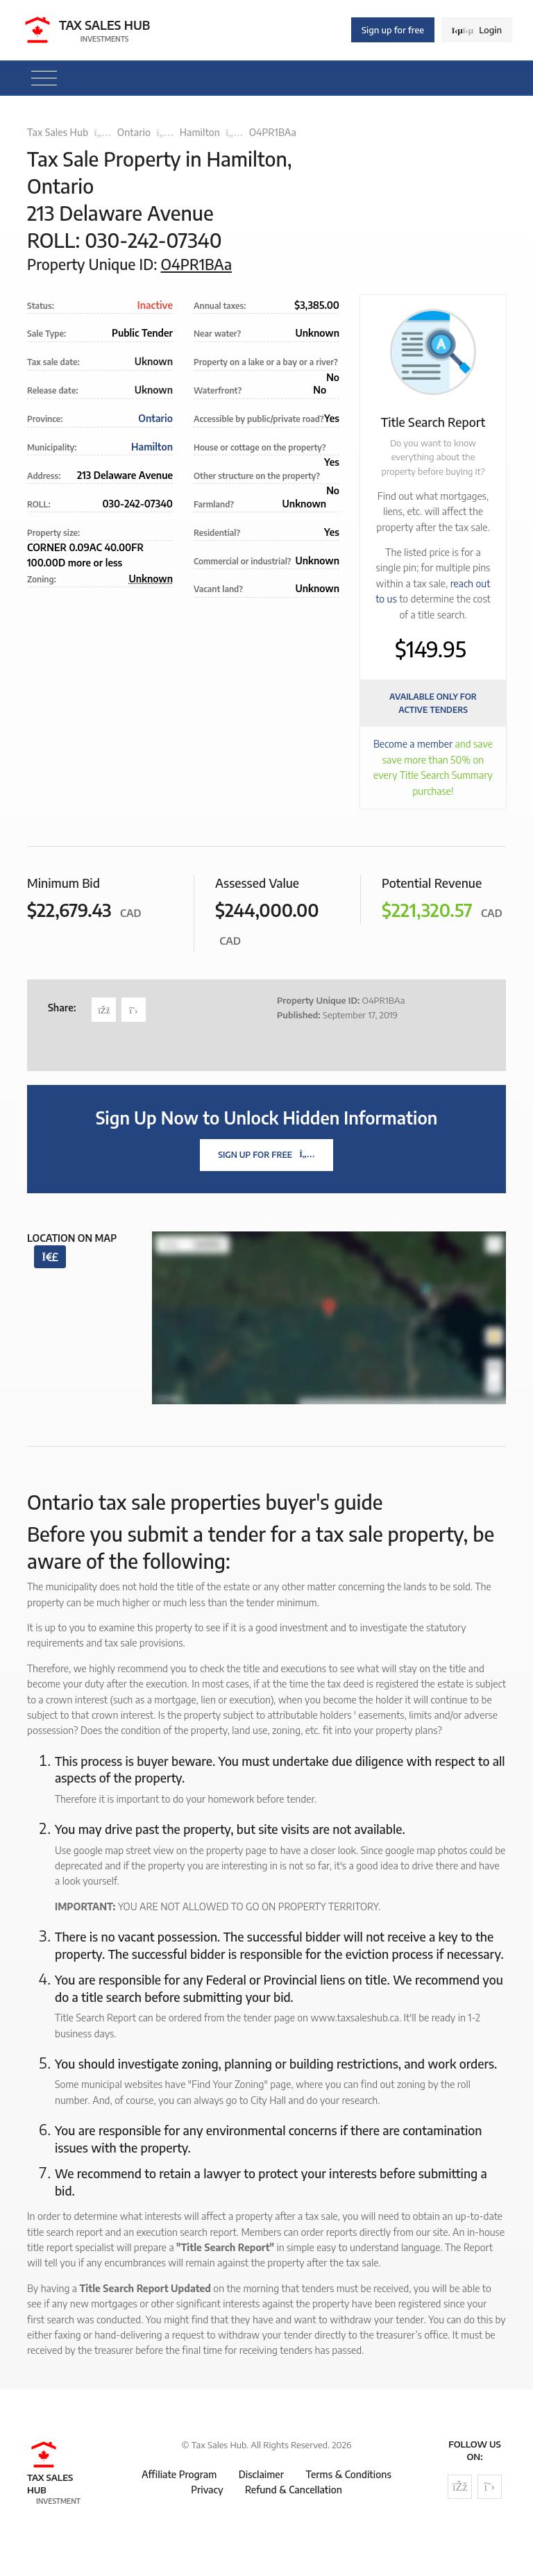 This screenshot has height=2576, width=533. What do you see at coordinates (348, 2474) in the screenshot?
I see `Terms & Conditions` at bounding box center [348, 2474].